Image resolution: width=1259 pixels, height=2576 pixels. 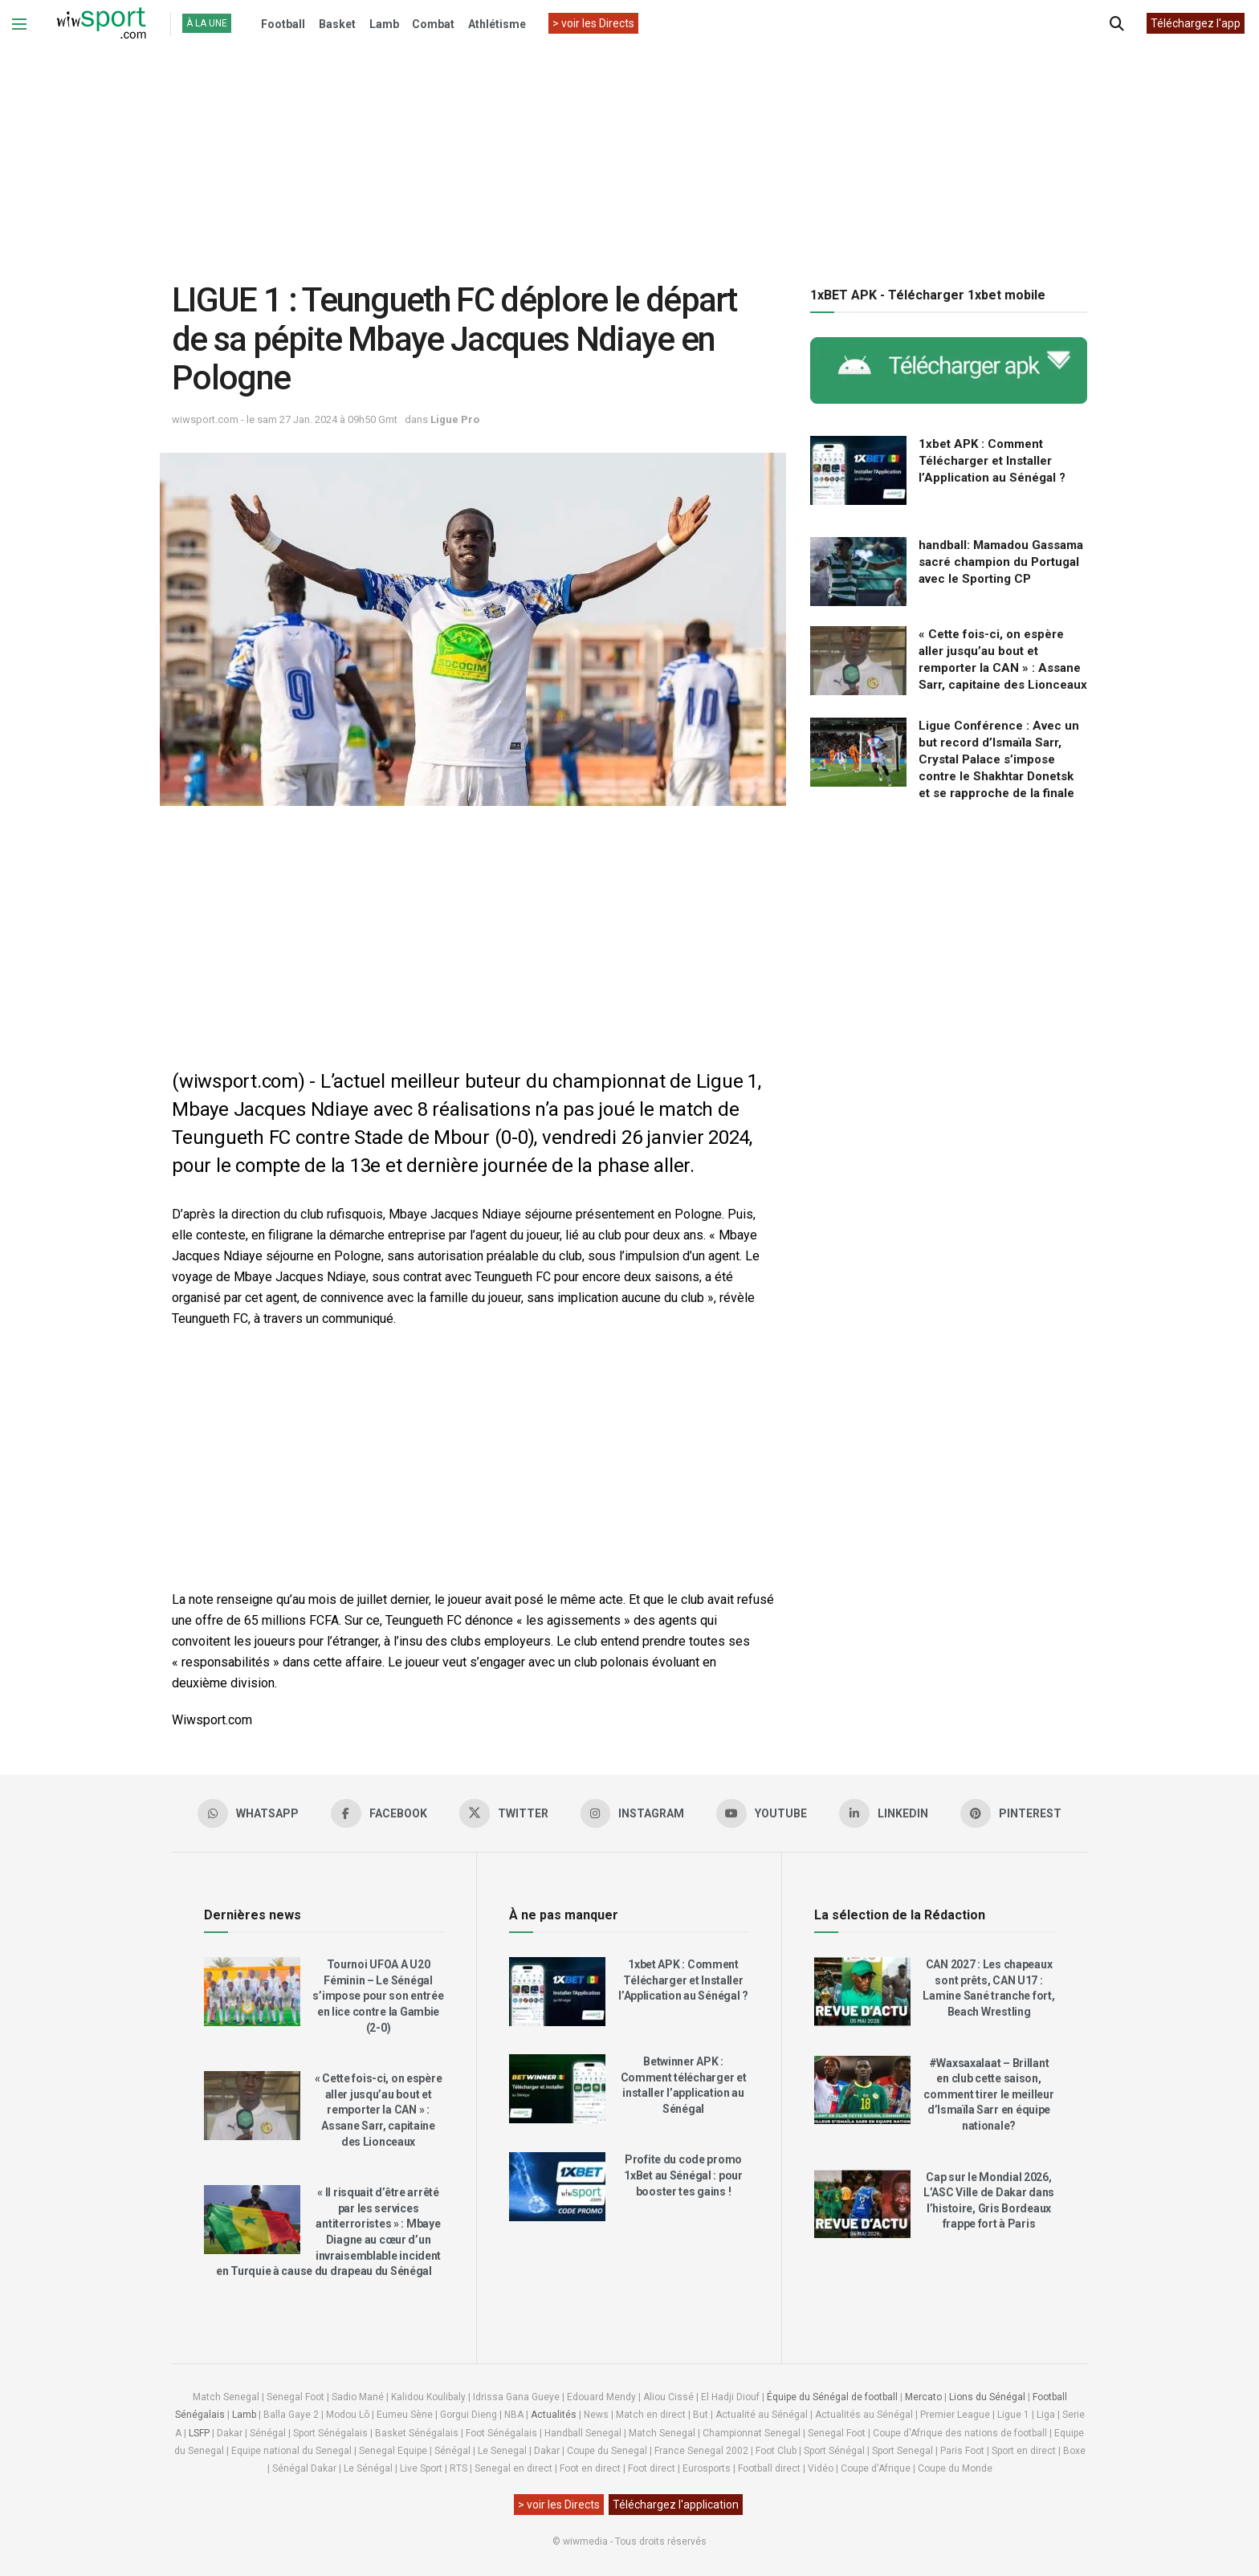 I want to click on LSFP, so click(x=199, y=2433).